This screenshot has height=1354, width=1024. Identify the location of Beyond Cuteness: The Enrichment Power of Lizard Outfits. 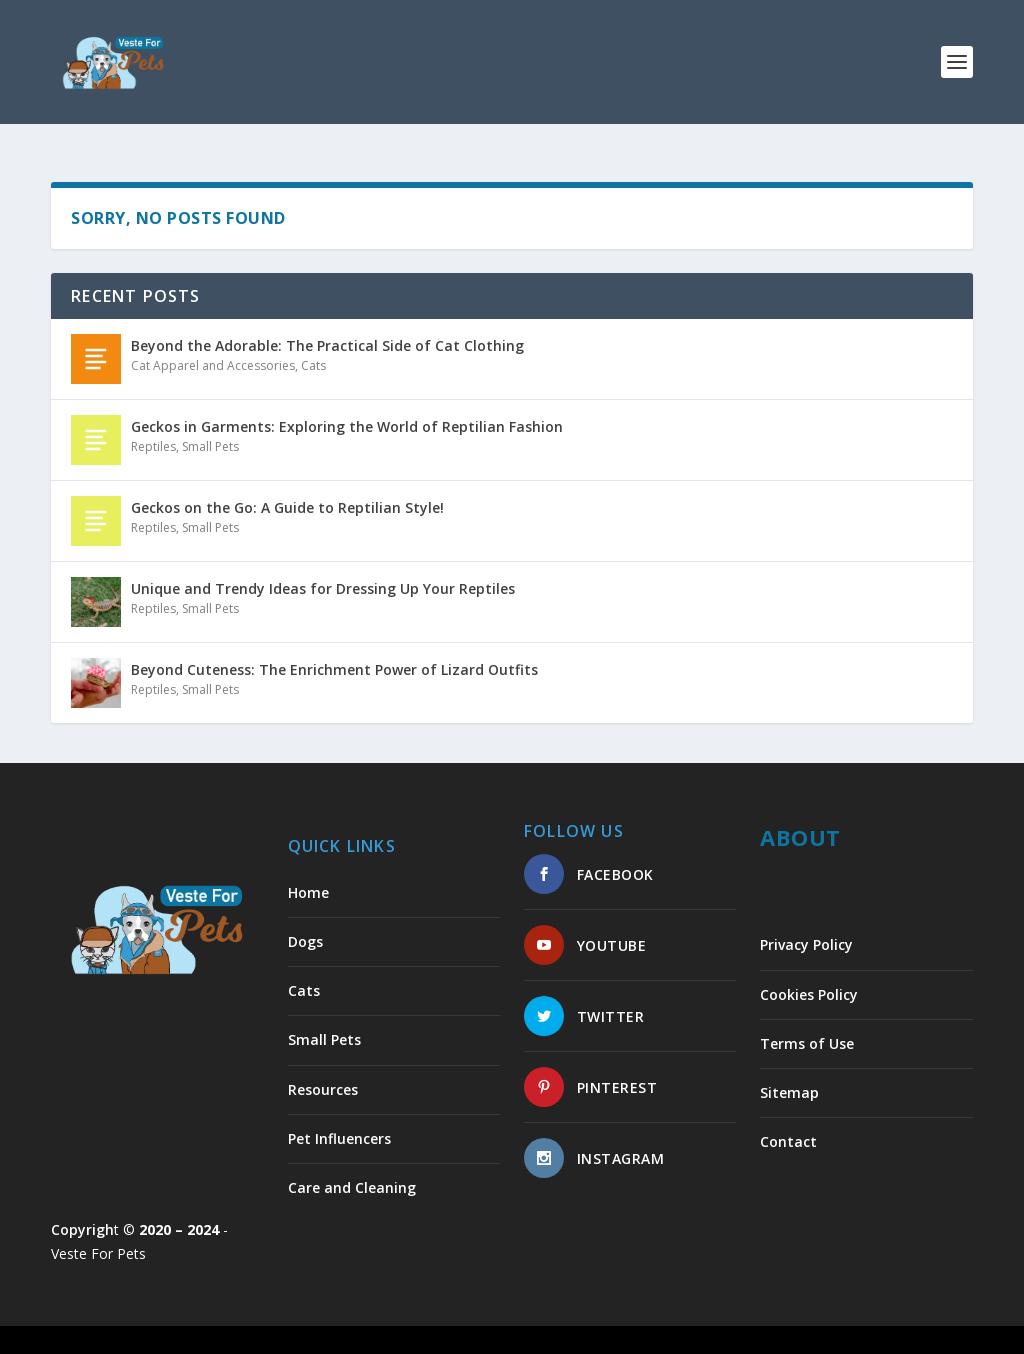
(334, 651).